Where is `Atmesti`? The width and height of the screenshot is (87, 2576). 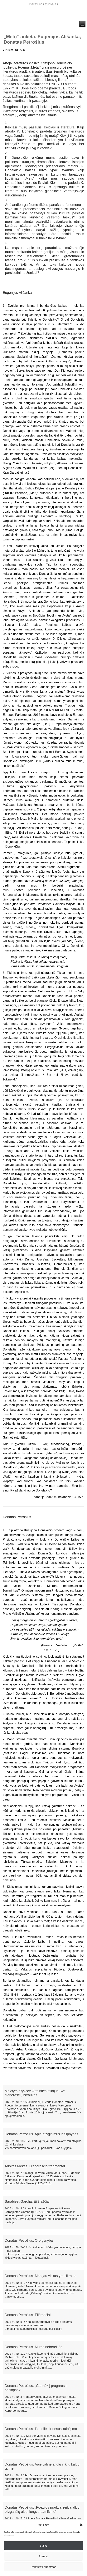 Atmesti is located at coordinates (43, 2556).